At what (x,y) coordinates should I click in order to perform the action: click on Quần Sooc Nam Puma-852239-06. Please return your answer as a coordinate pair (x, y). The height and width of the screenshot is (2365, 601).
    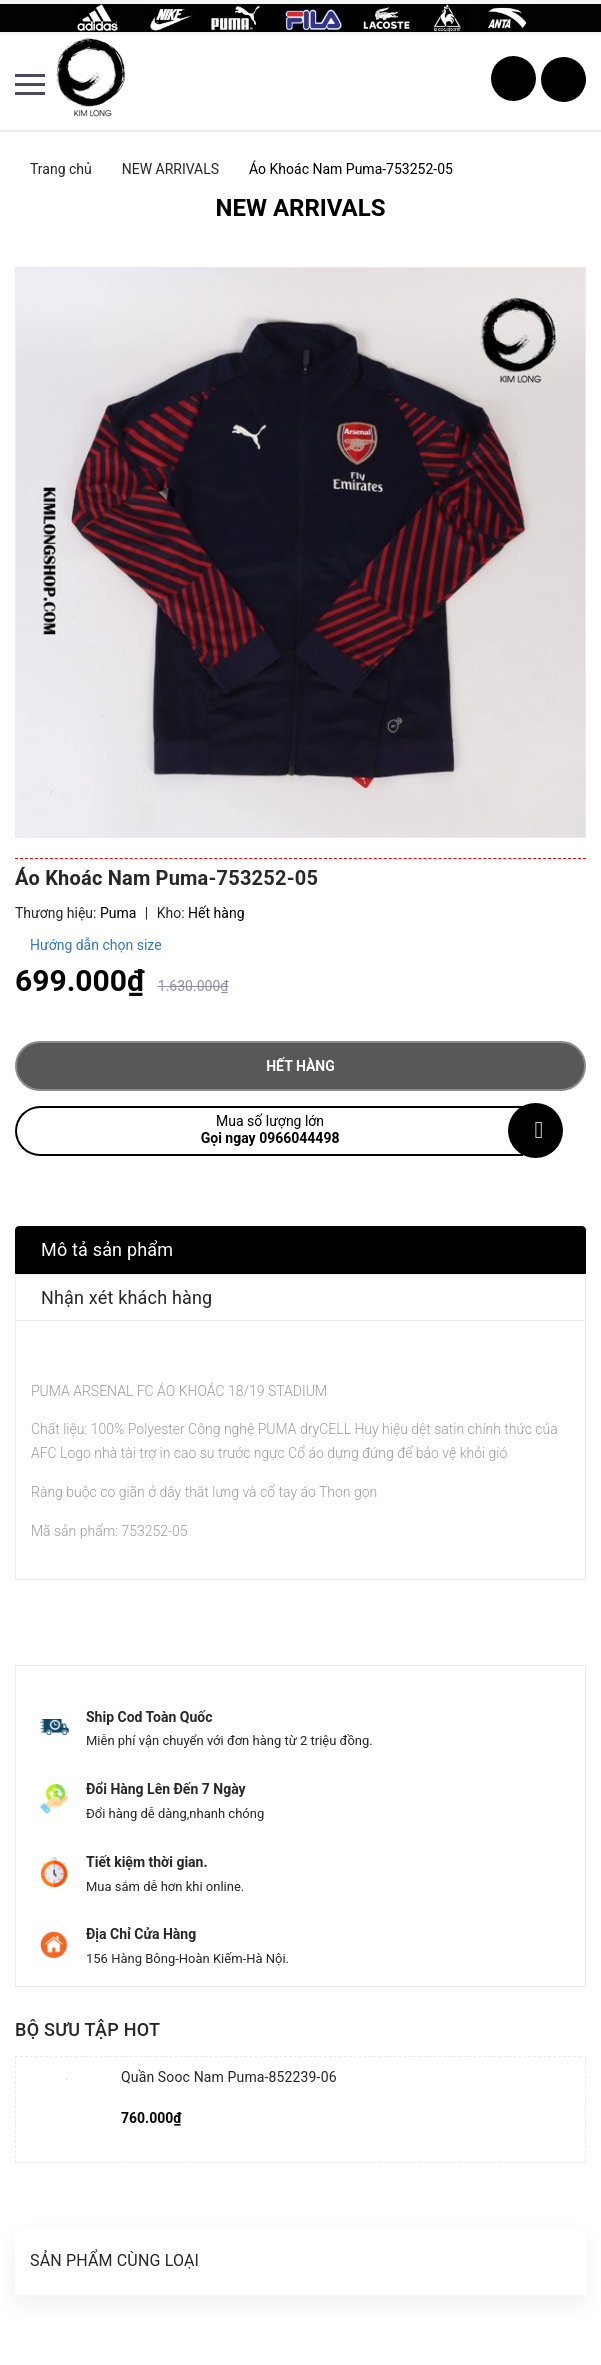
    Looking at the image, I should click on (229, 2077).